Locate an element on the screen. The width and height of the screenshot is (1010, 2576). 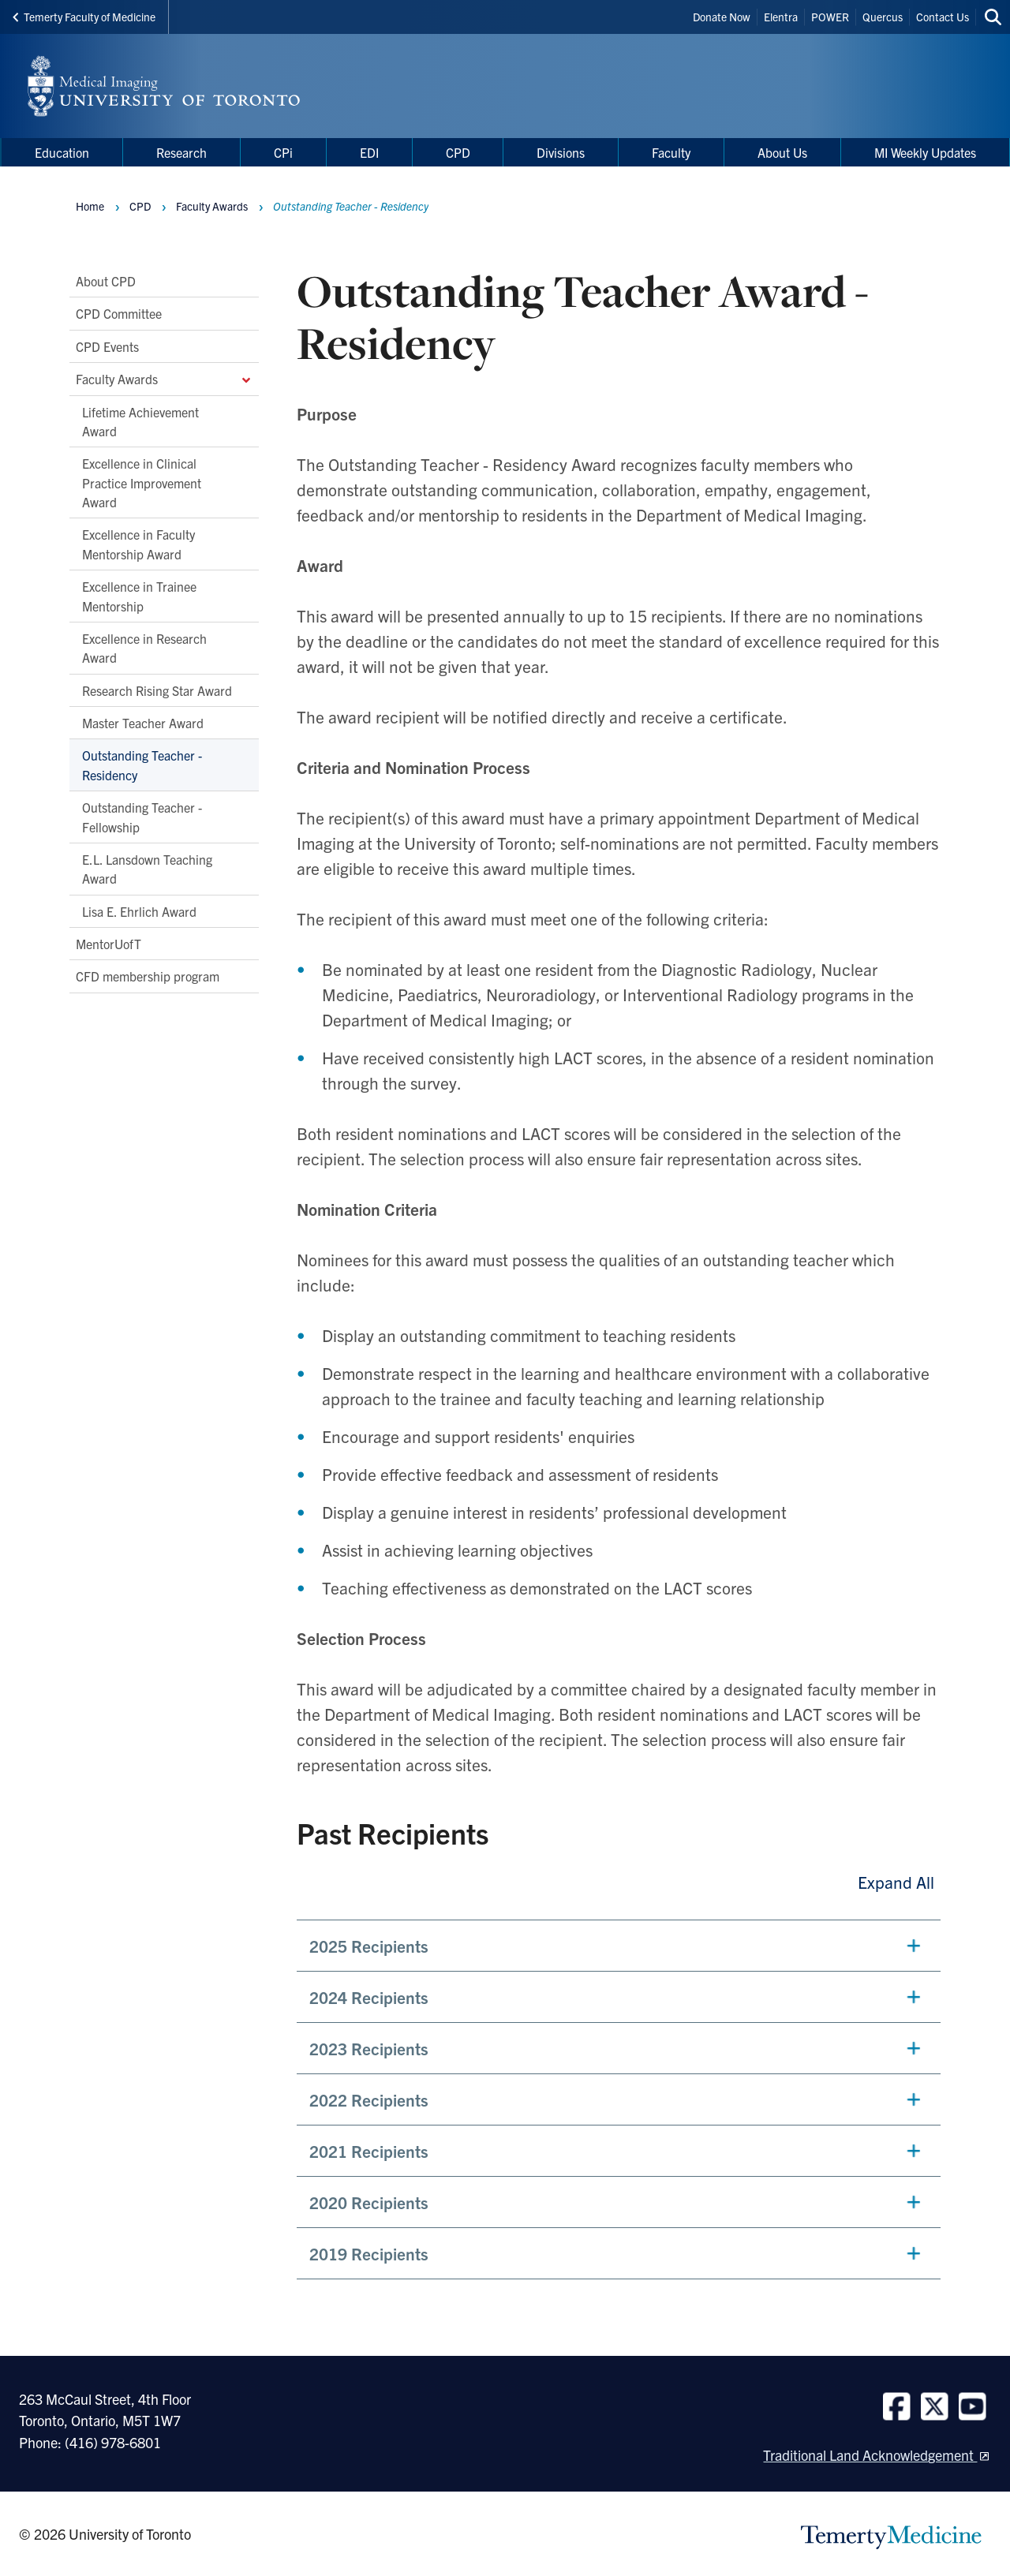
Excellence in Clinical Practice Improvement Award is located at coordinates (141, 482).